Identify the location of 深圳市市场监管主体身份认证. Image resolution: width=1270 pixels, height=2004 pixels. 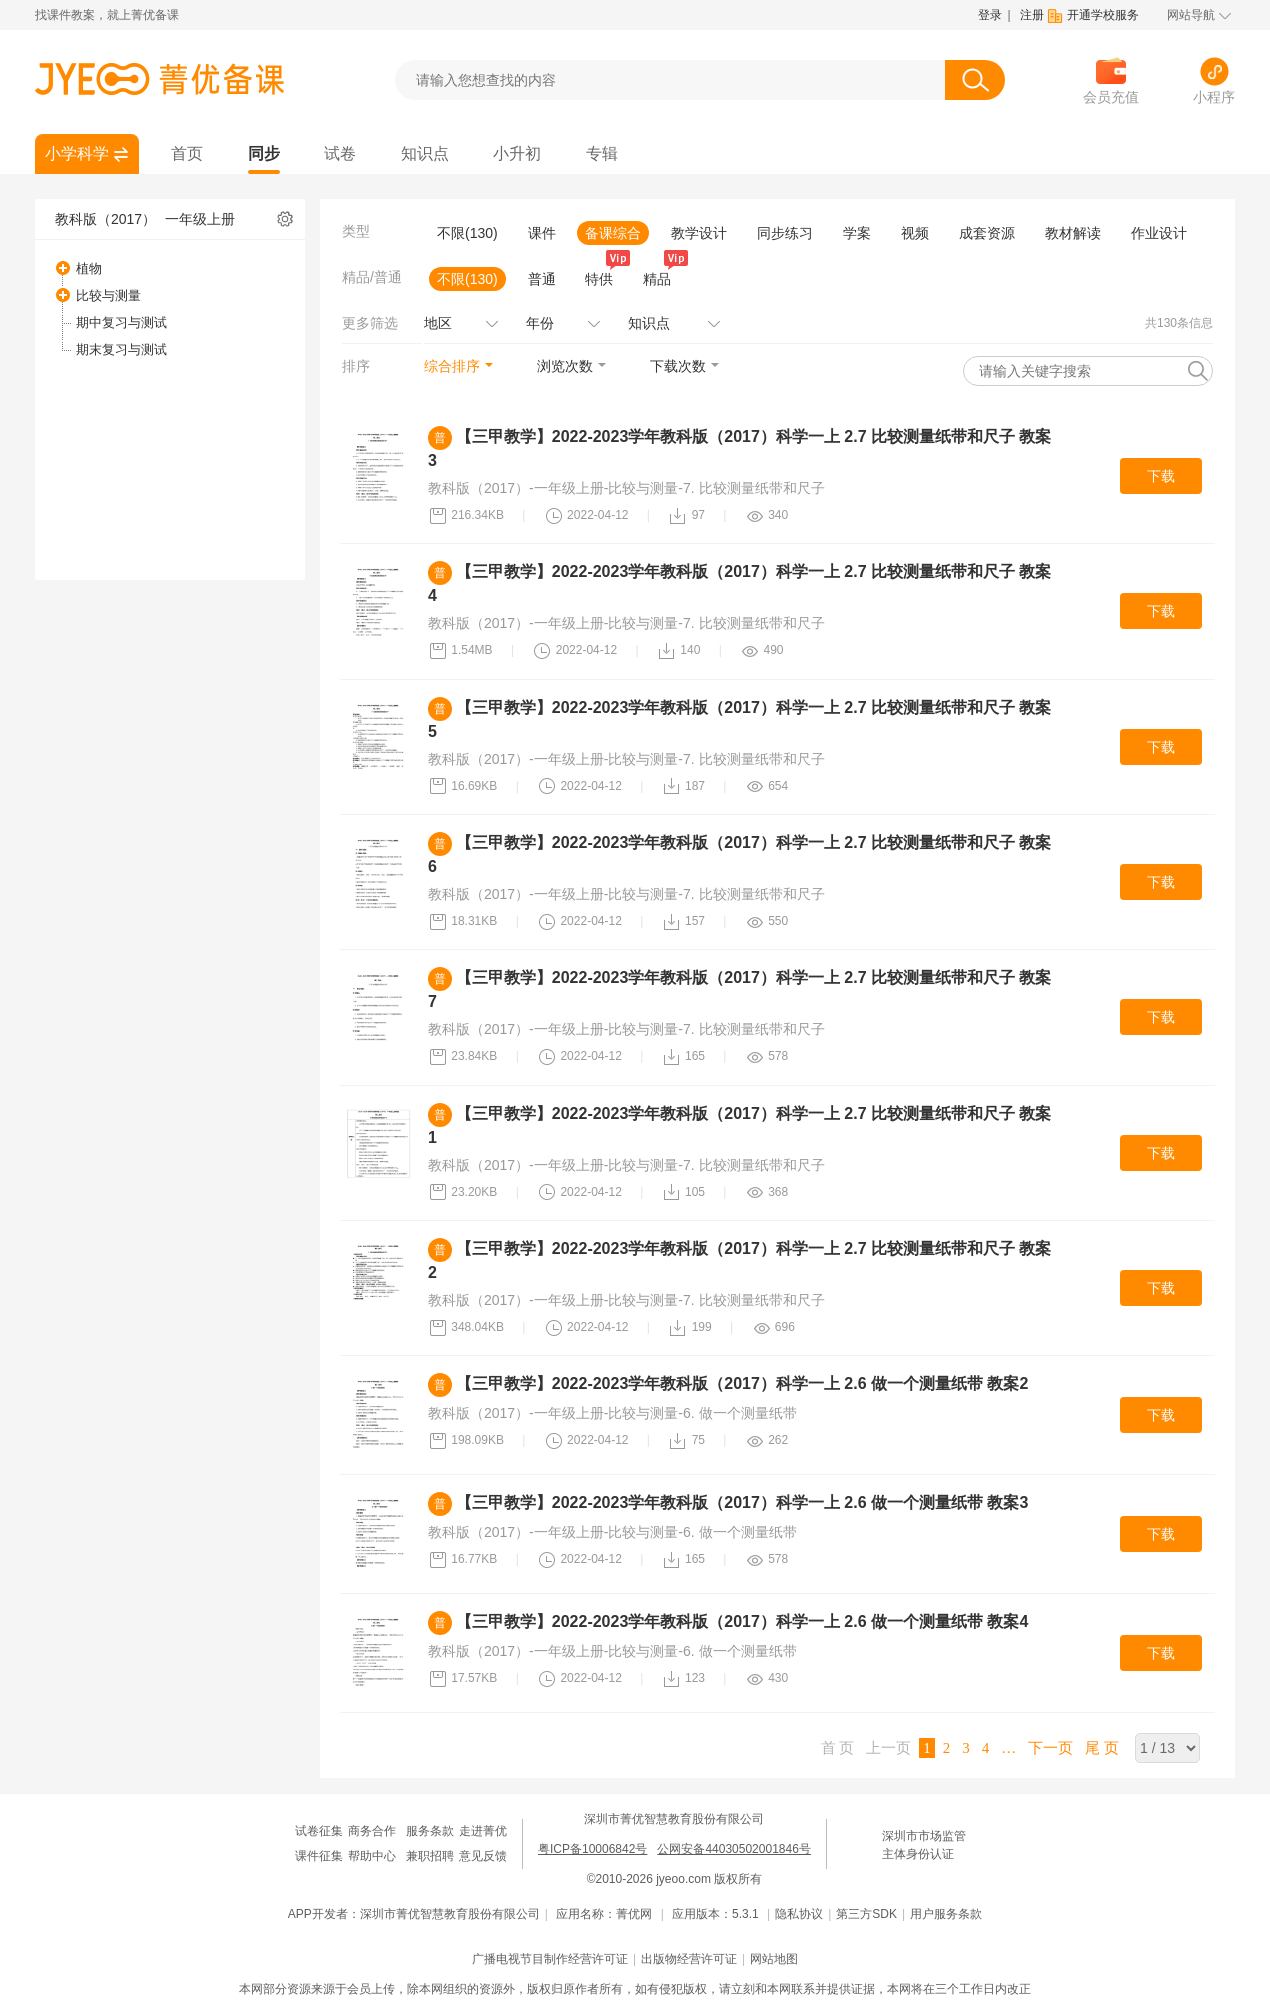
(924, 1845).